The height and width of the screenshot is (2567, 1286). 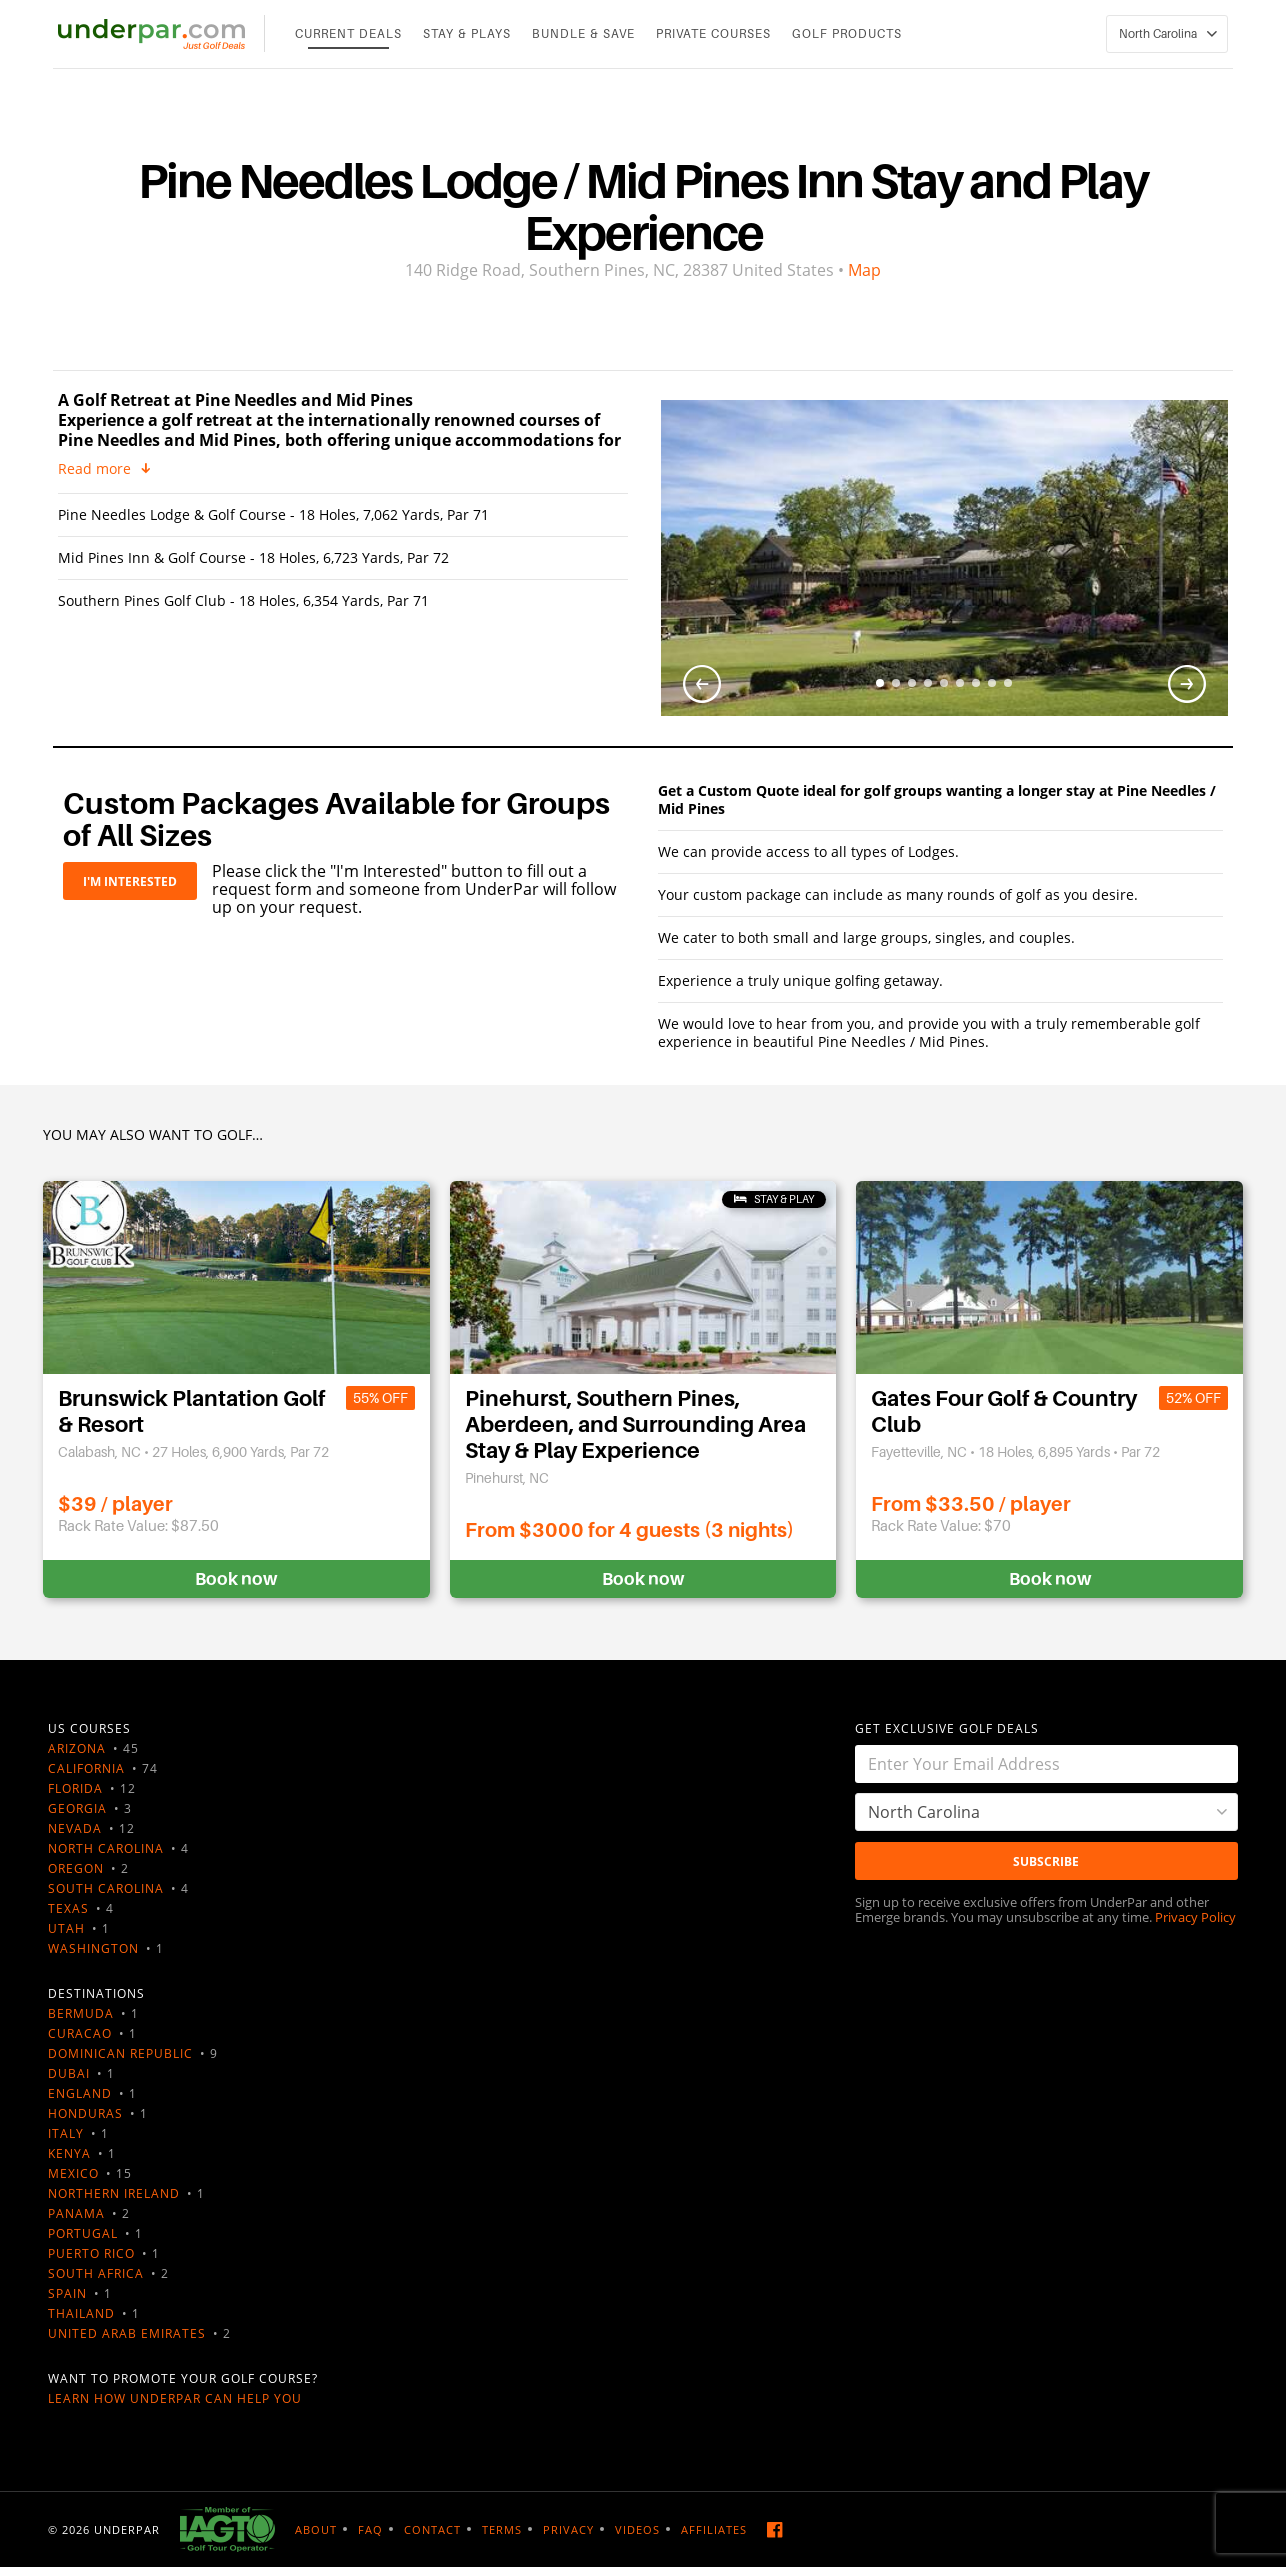 I want to click on California, so click(x=86, y=1768).